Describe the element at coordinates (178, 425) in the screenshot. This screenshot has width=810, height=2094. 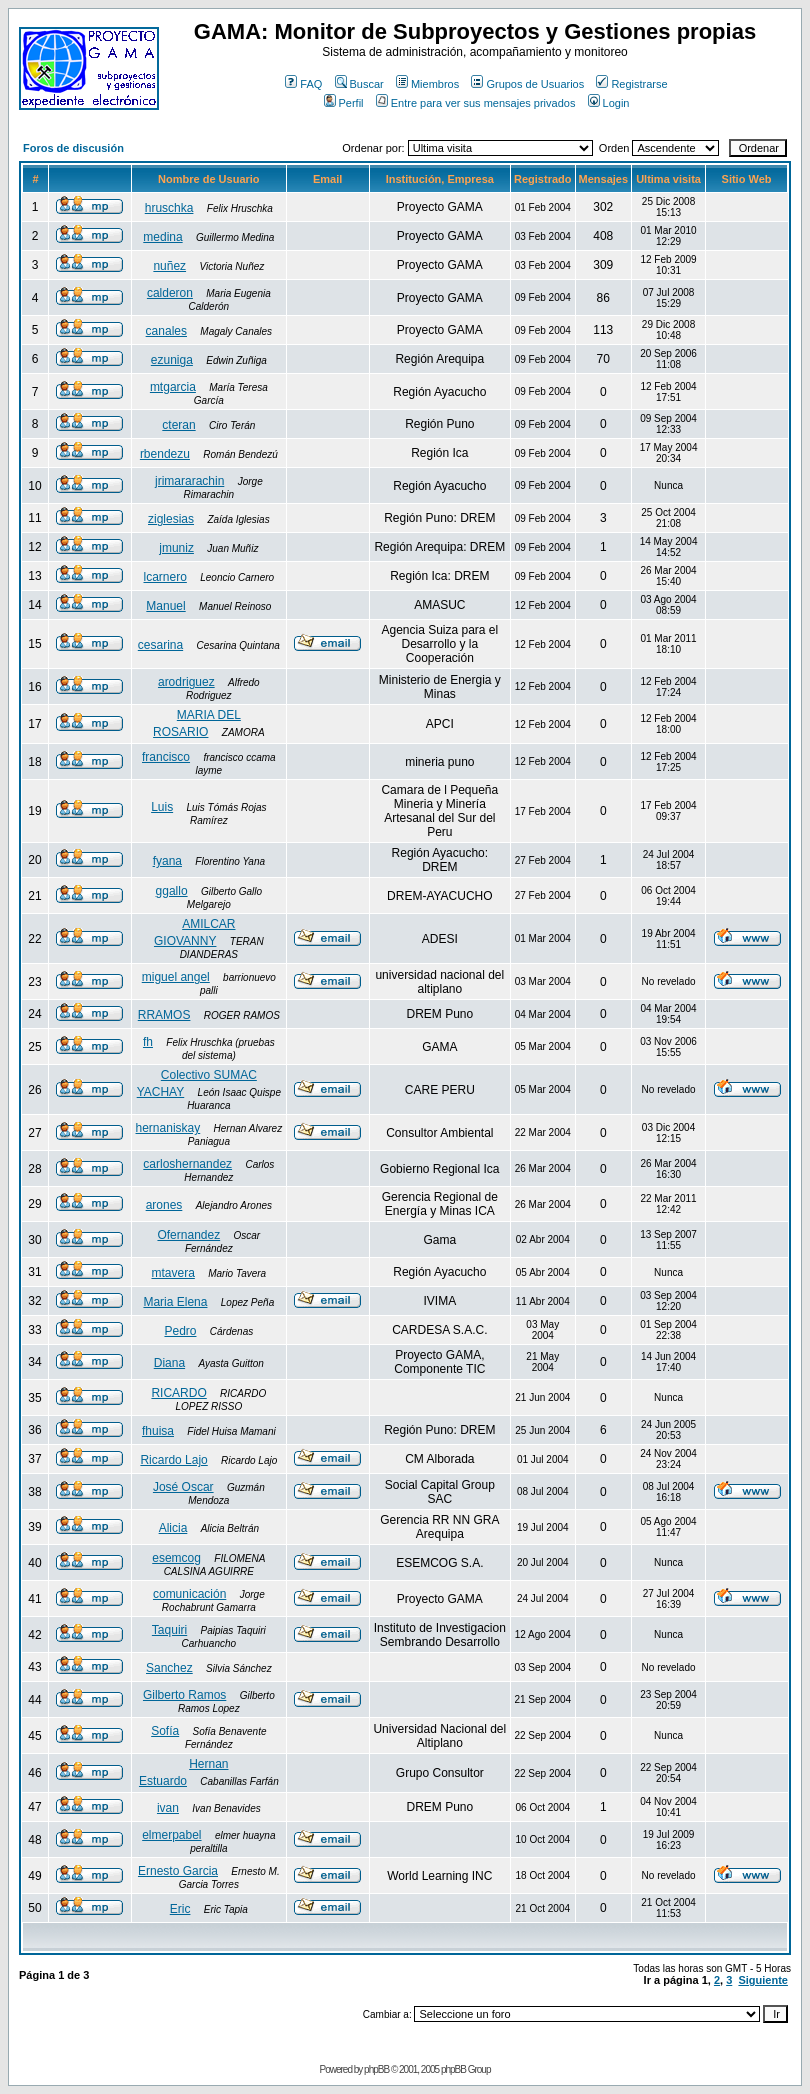
I see `cteran` at that location.